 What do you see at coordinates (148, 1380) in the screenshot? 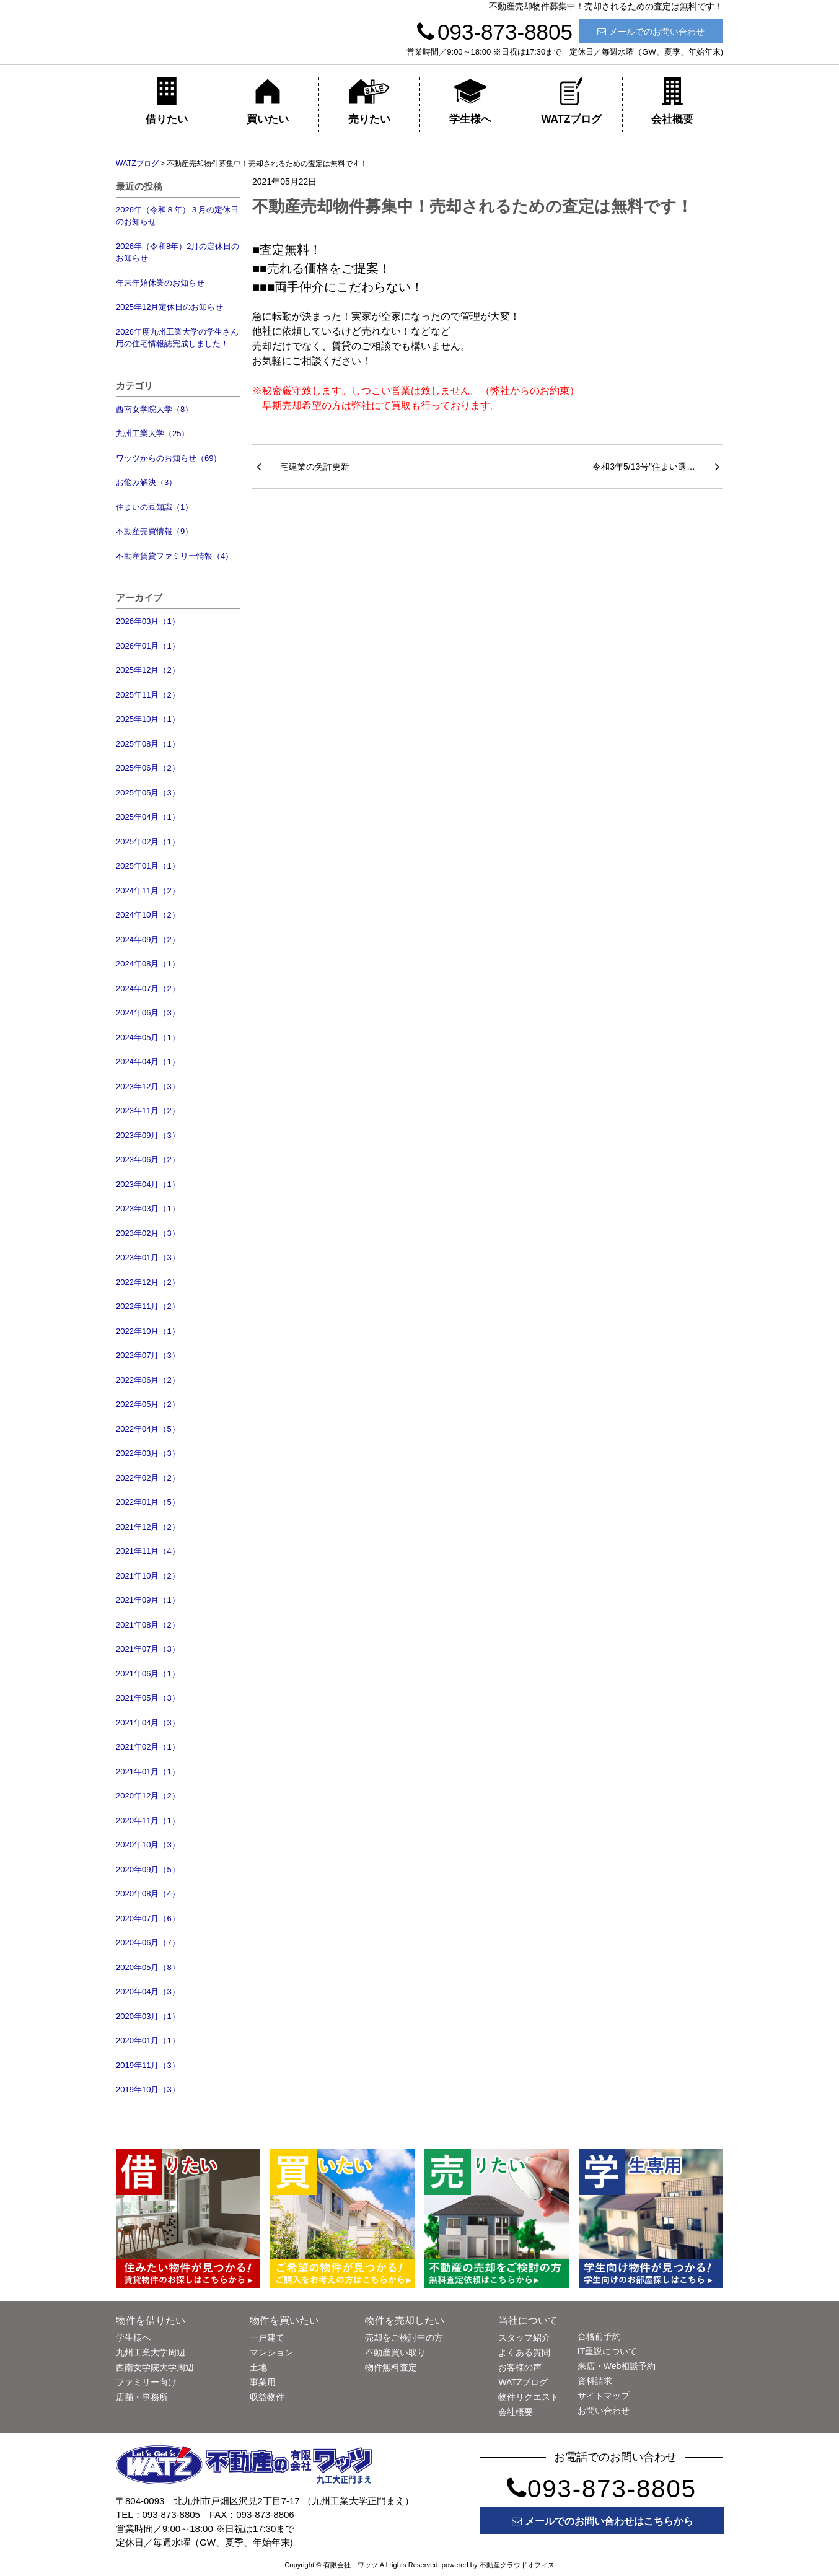
I see `2022年06月（2）` at bounding box center [148, 1380].